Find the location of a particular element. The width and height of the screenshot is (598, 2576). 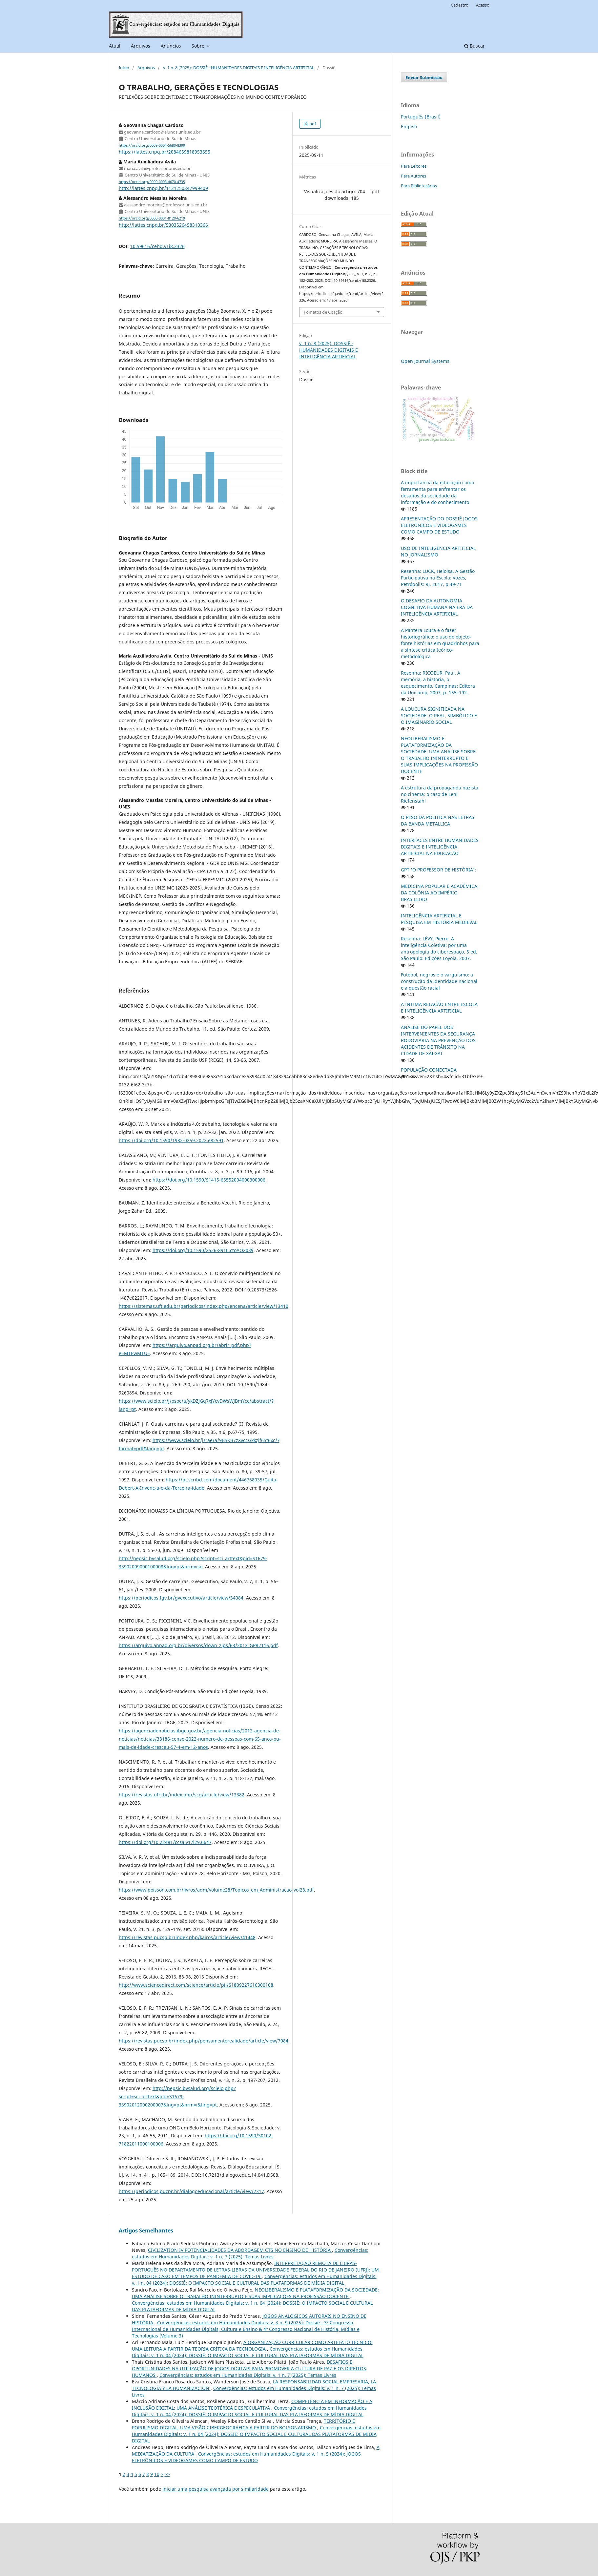

ANÁLISE DO PAPEL DOS INTERVENIENTES DA SEGURANÇA RODOVIÁRIA NA PREVENÇÃO DOS ACIDENTES DE TRÂNSITO NA CIDADE DE XAI-XAI is located at coordinates (438, 1040).